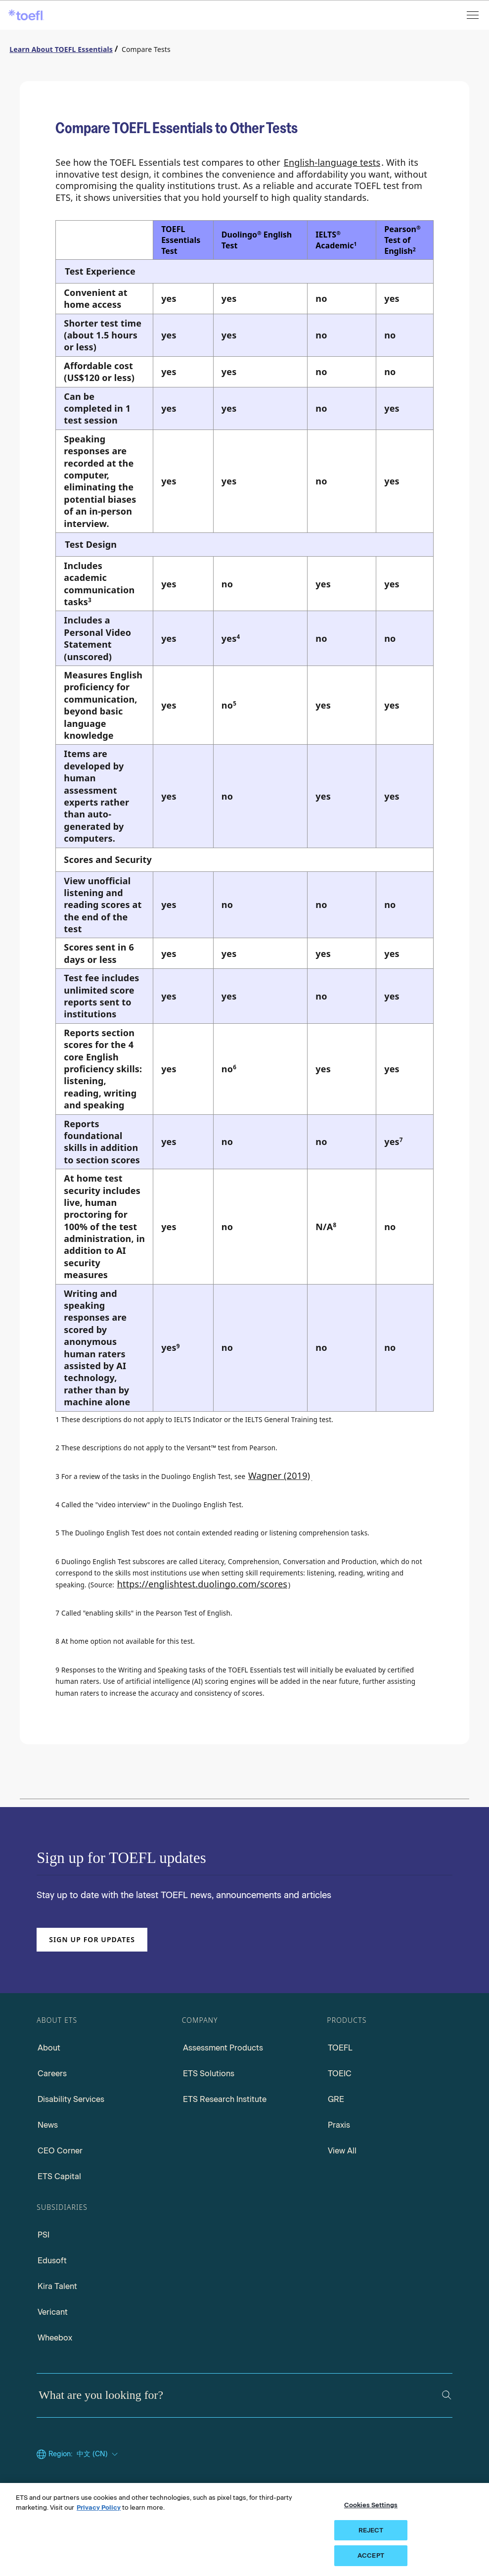 This screenshot has width=489, height=2576. What do you see at coordinates (53, 2312) in the screenshot?
I see `Vericant` at bounding box center [53, 2312].